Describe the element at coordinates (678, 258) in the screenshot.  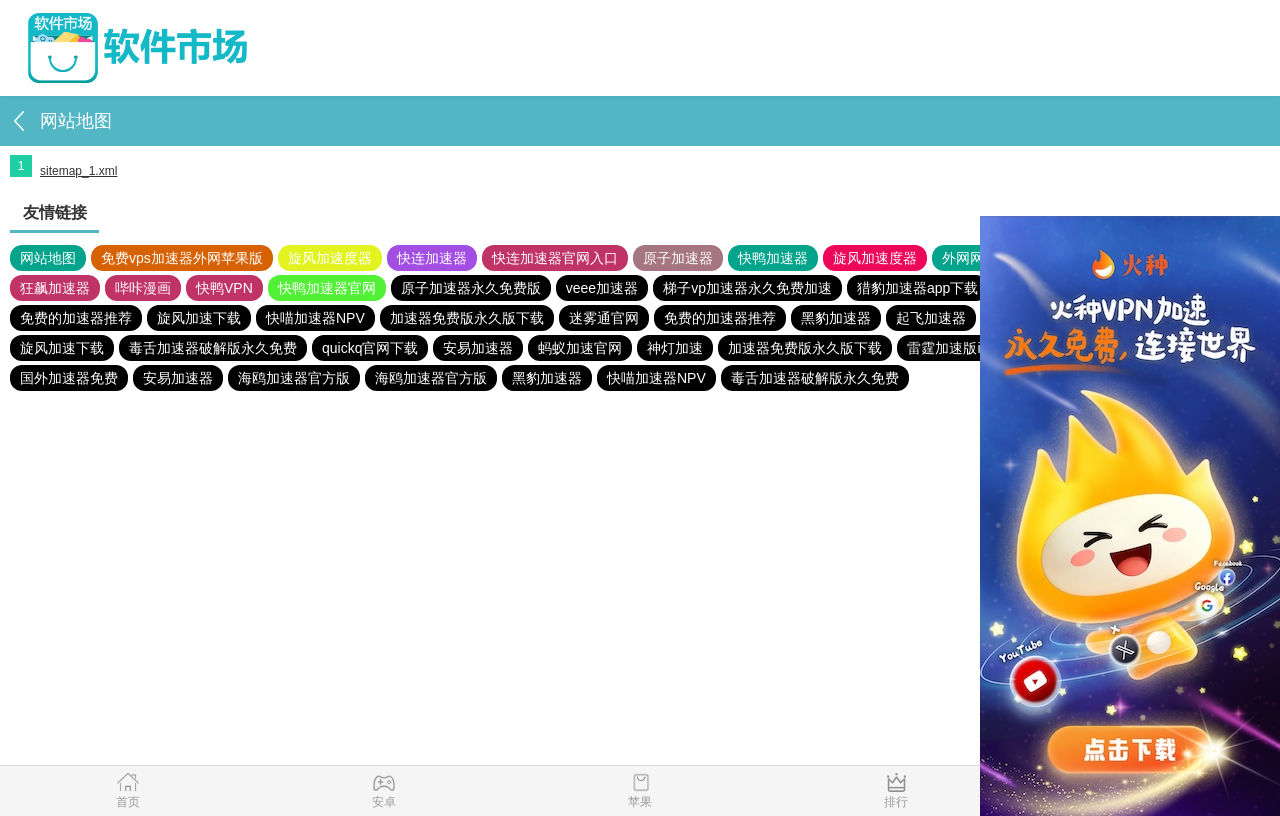
I see `原子加速器` at that location.